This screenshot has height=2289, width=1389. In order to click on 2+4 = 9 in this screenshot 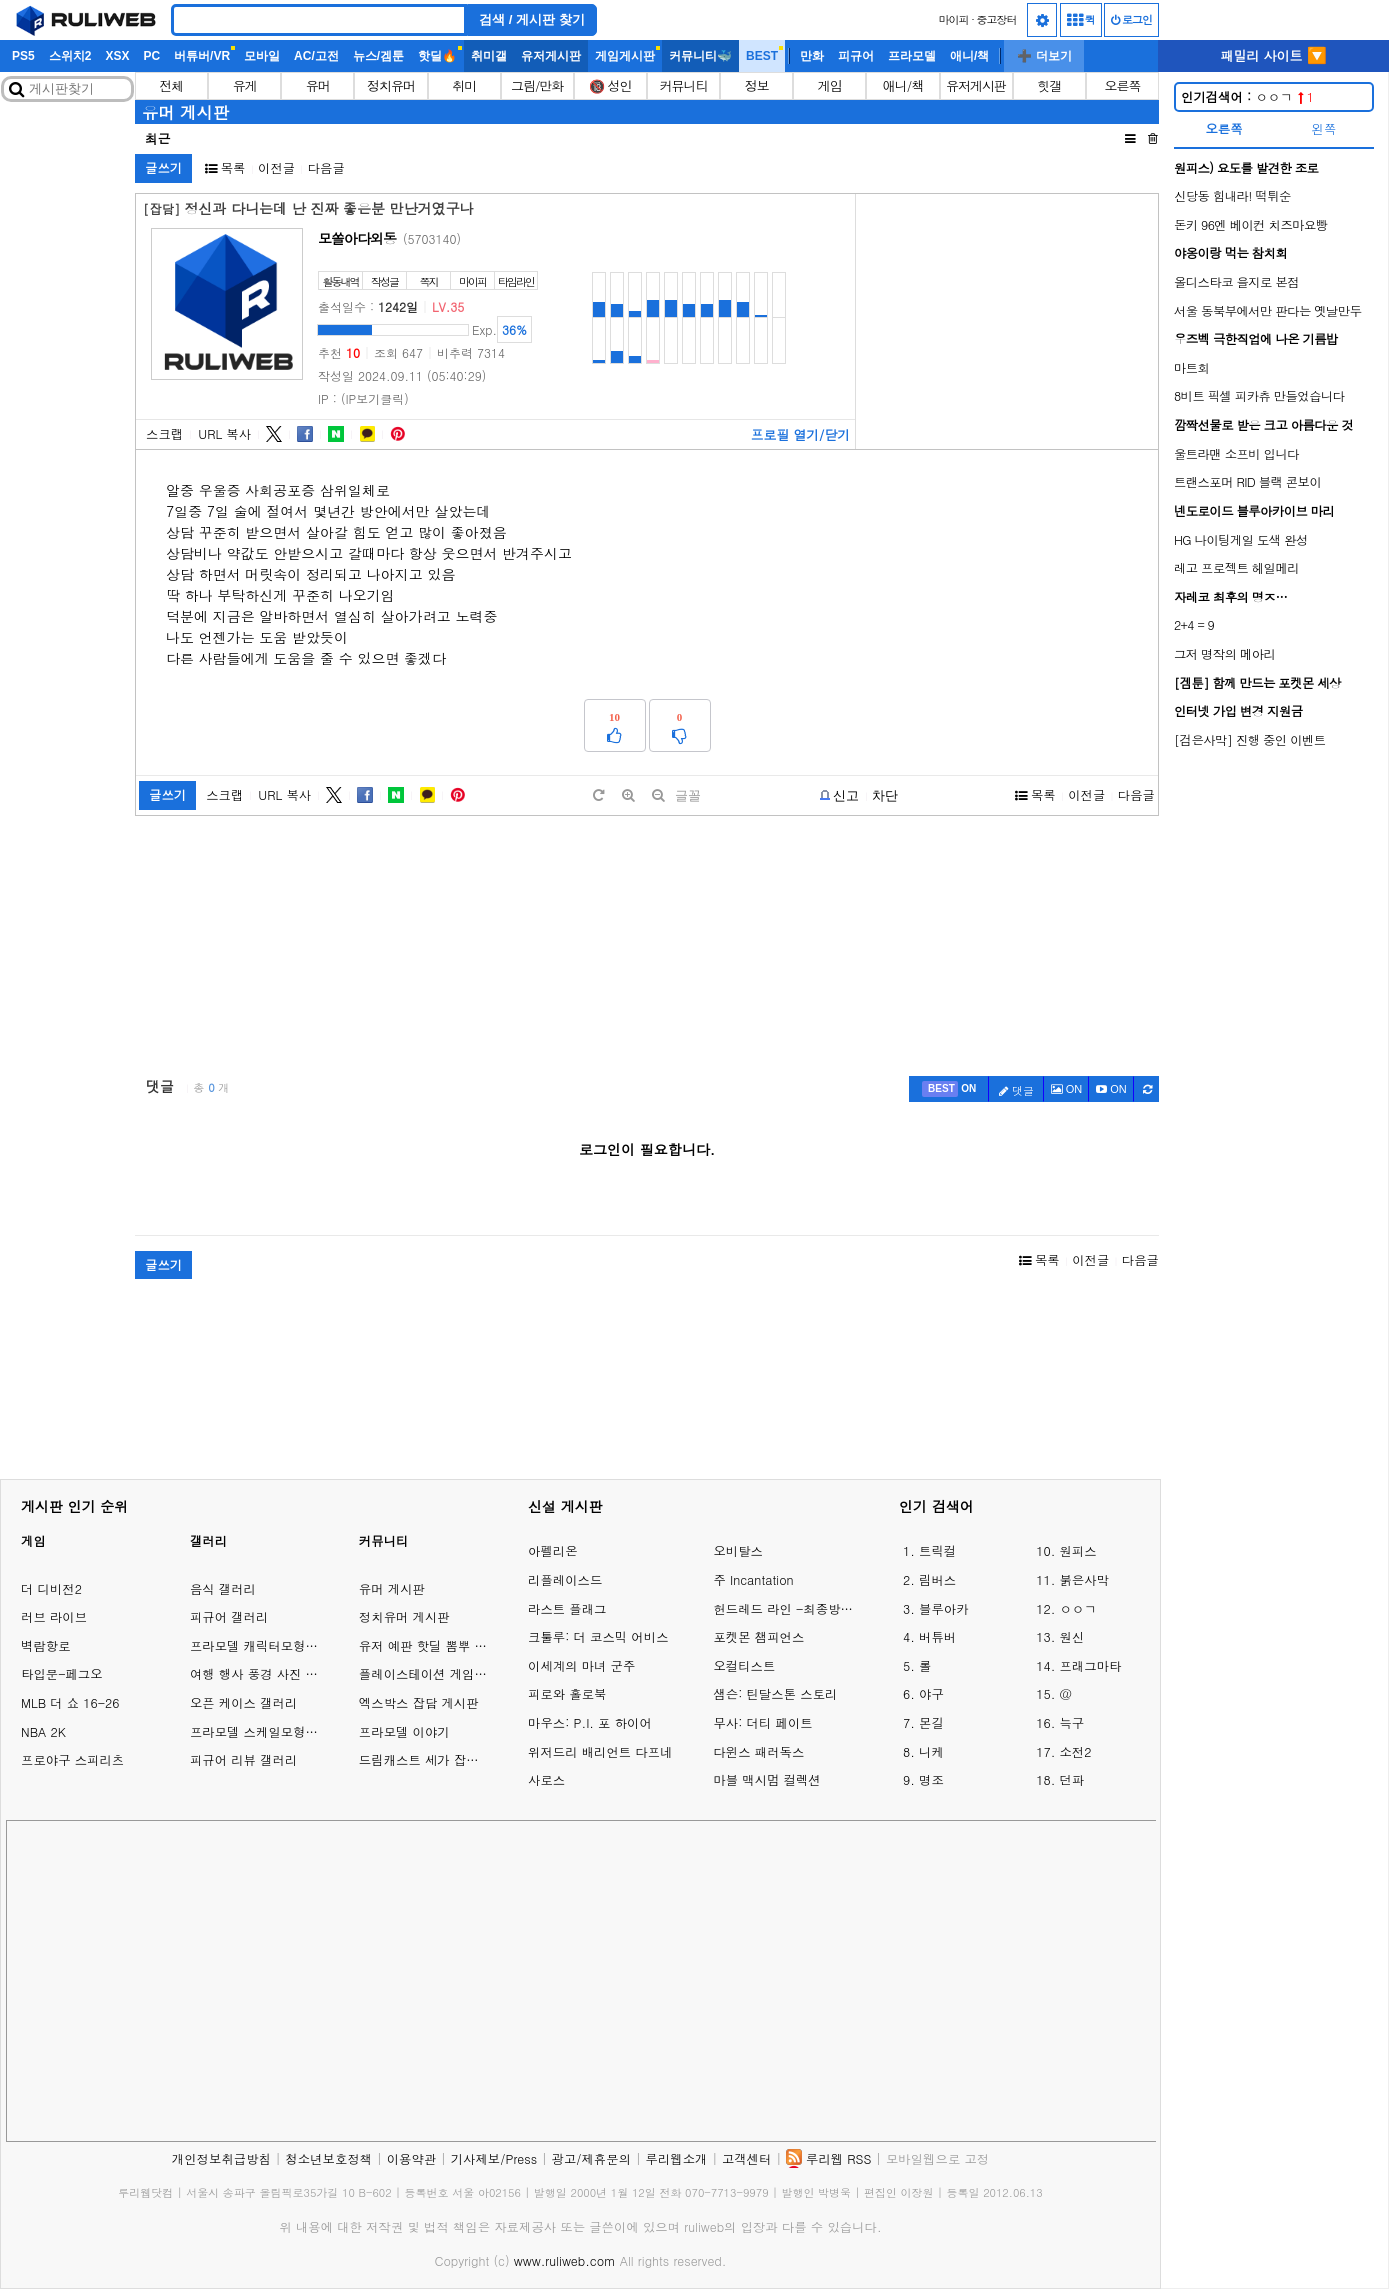, I will do `click(1194, 624)`.